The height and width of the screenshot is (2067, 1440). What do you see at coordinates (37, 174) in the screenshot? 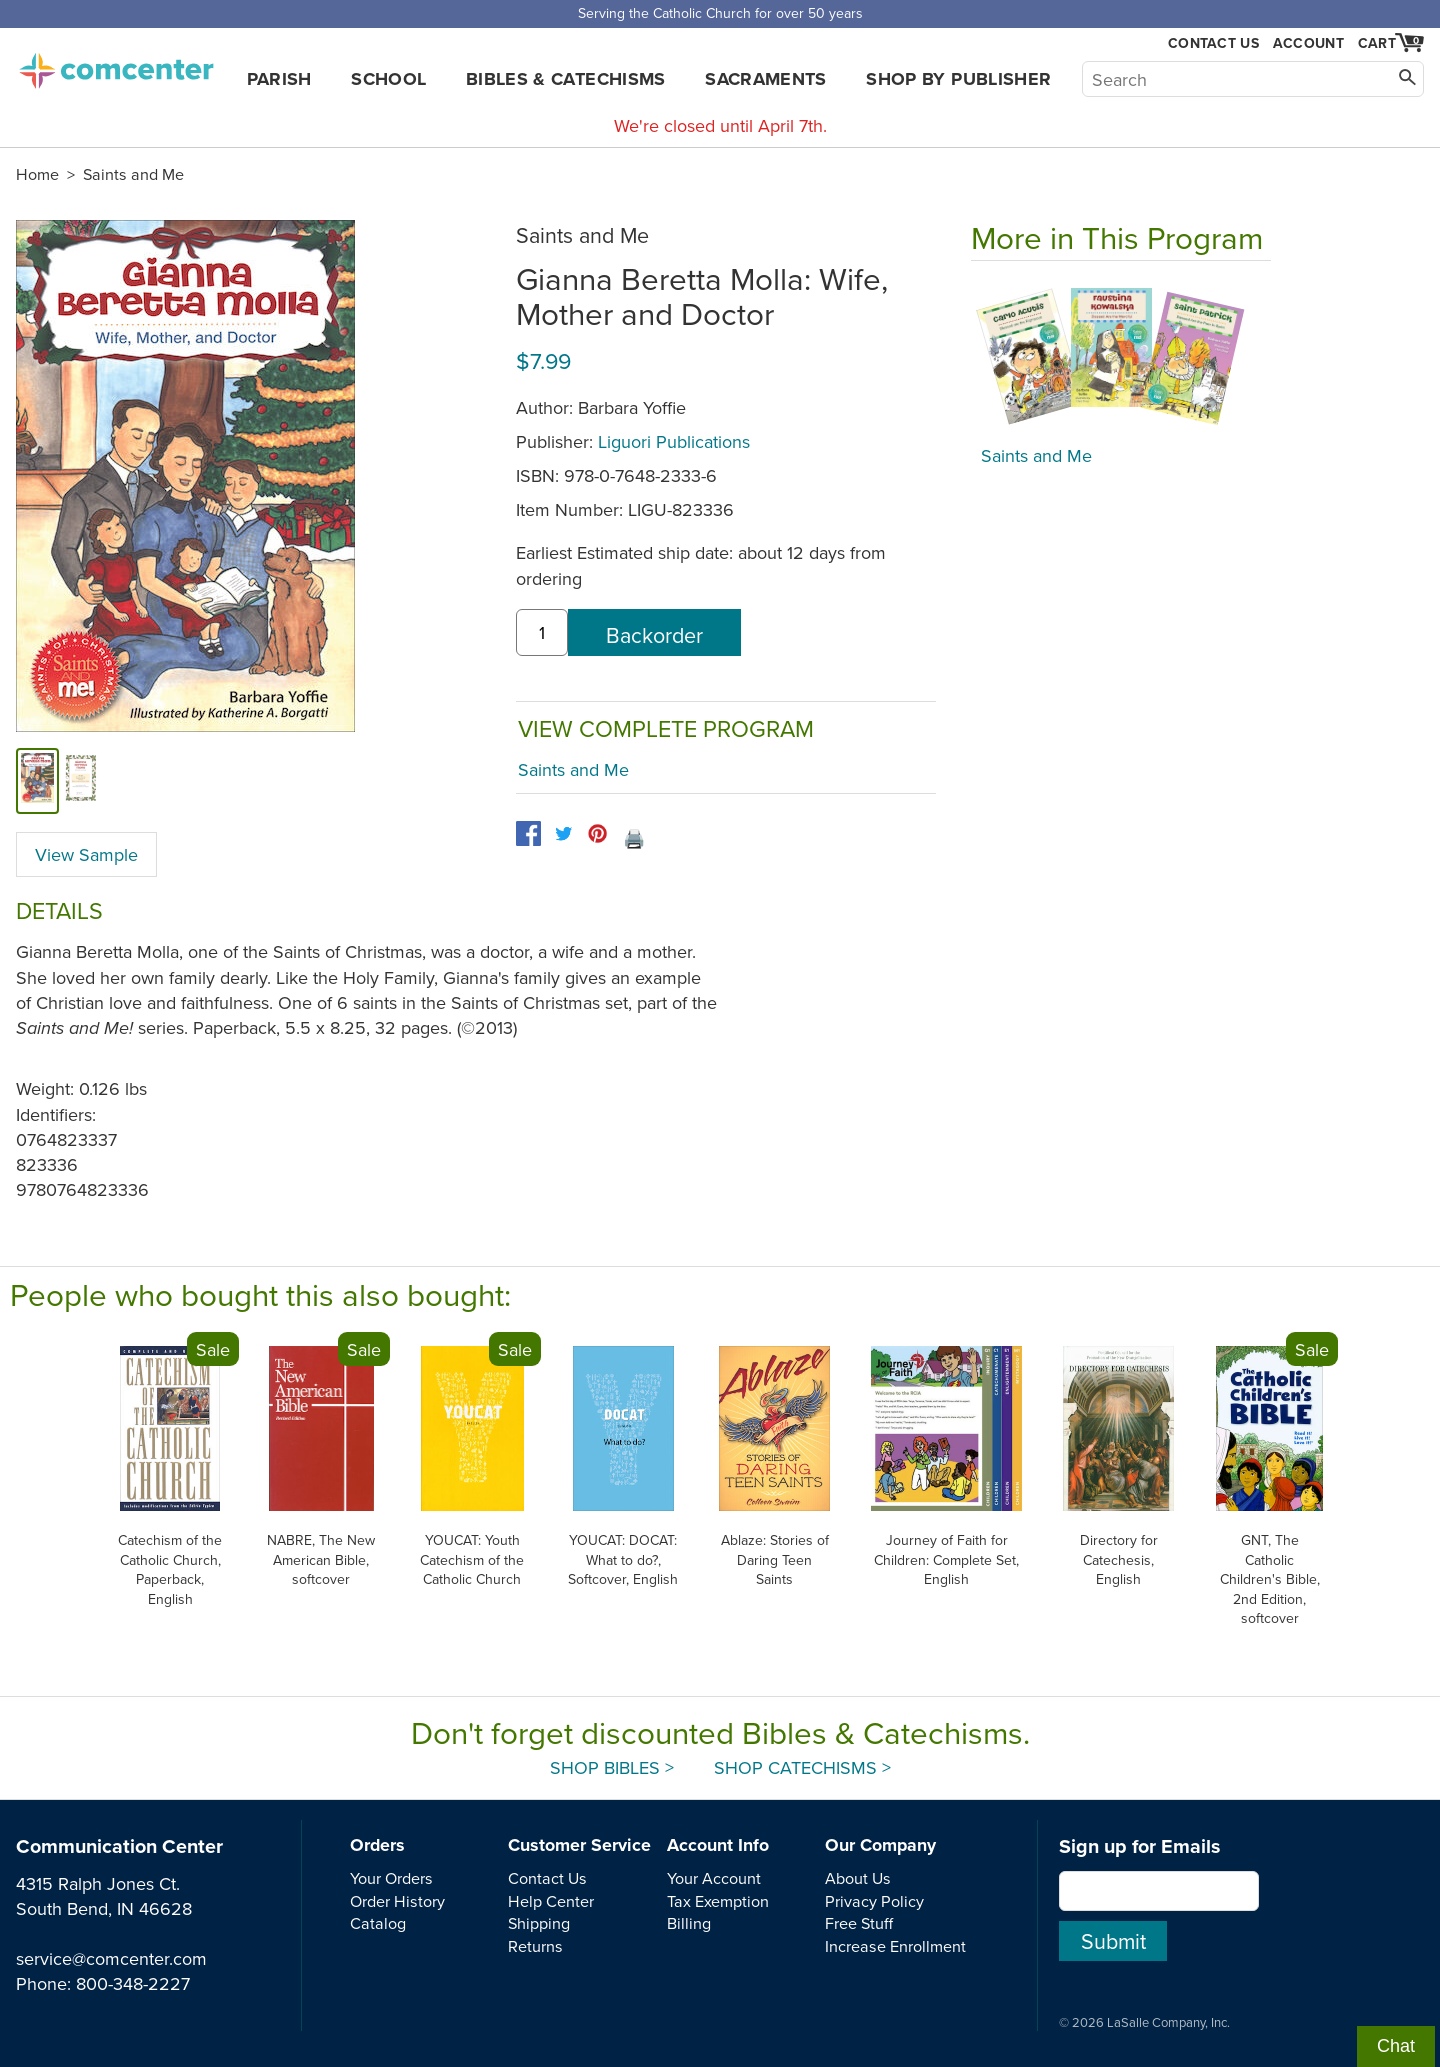
I see `Home` at bounding box center [37, 174].